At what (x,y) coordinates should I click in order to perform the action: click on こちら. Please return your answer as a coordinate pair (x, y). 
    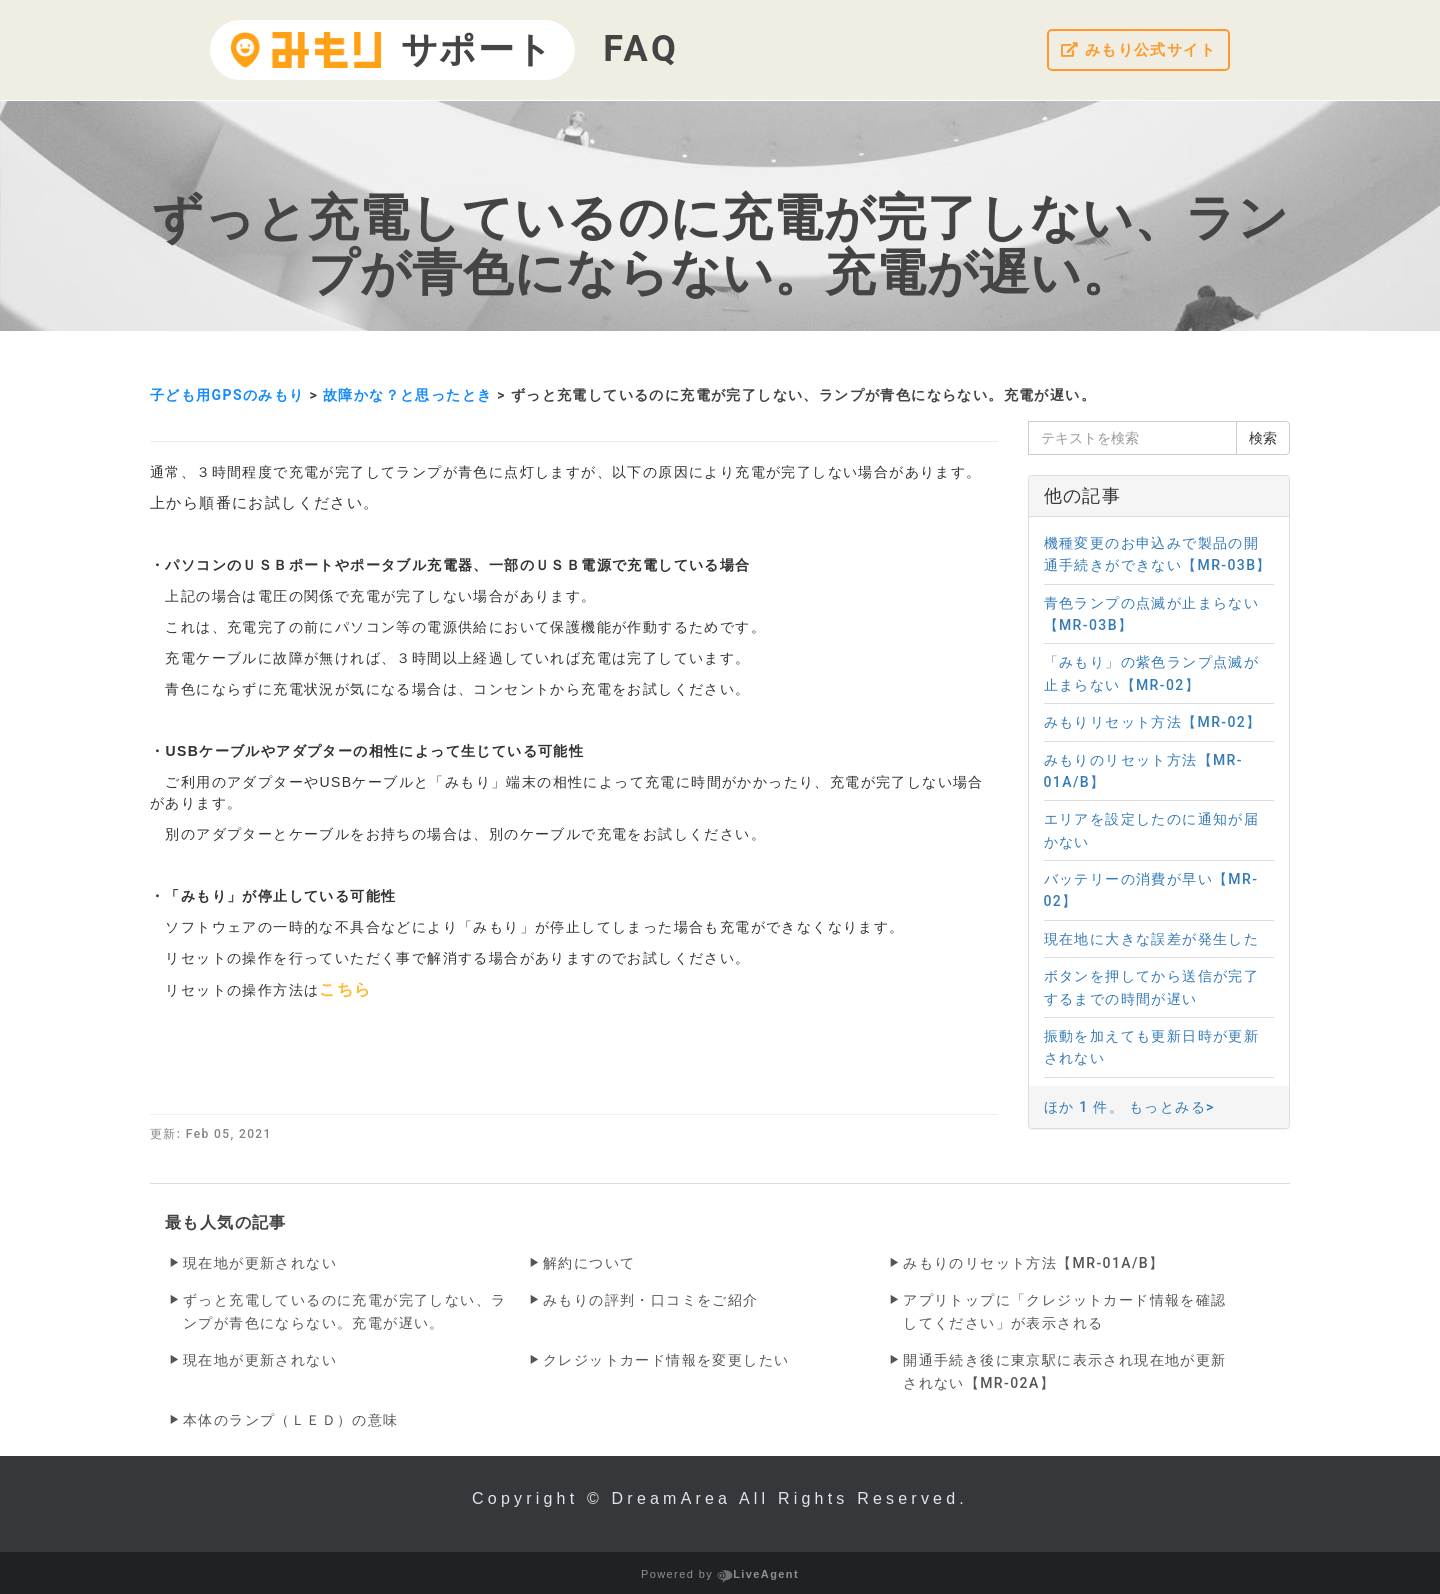
    Looking at the image, I should click on (345, 989).